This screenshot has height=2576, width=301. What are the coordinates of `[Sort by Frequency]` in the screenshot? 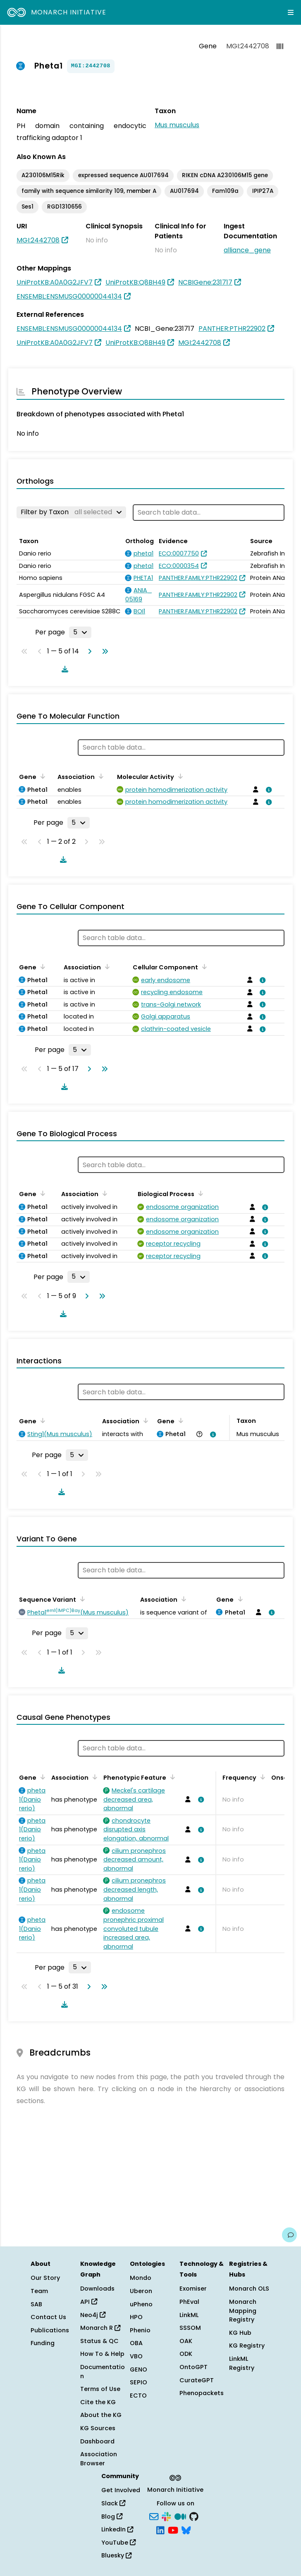 It's located at (261, 1777).